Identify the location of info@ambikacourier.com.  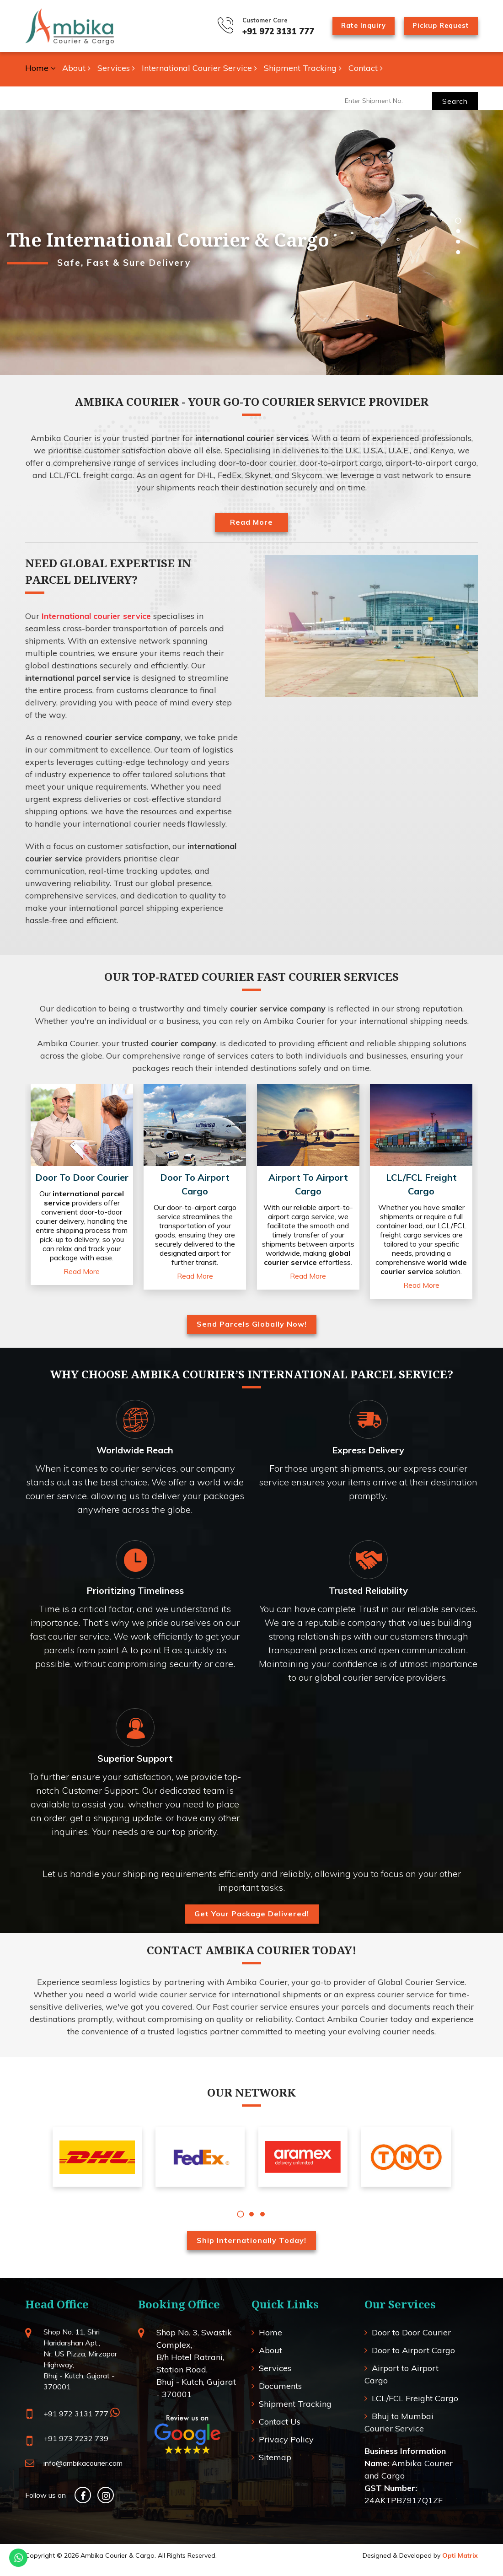
(83, 2471).